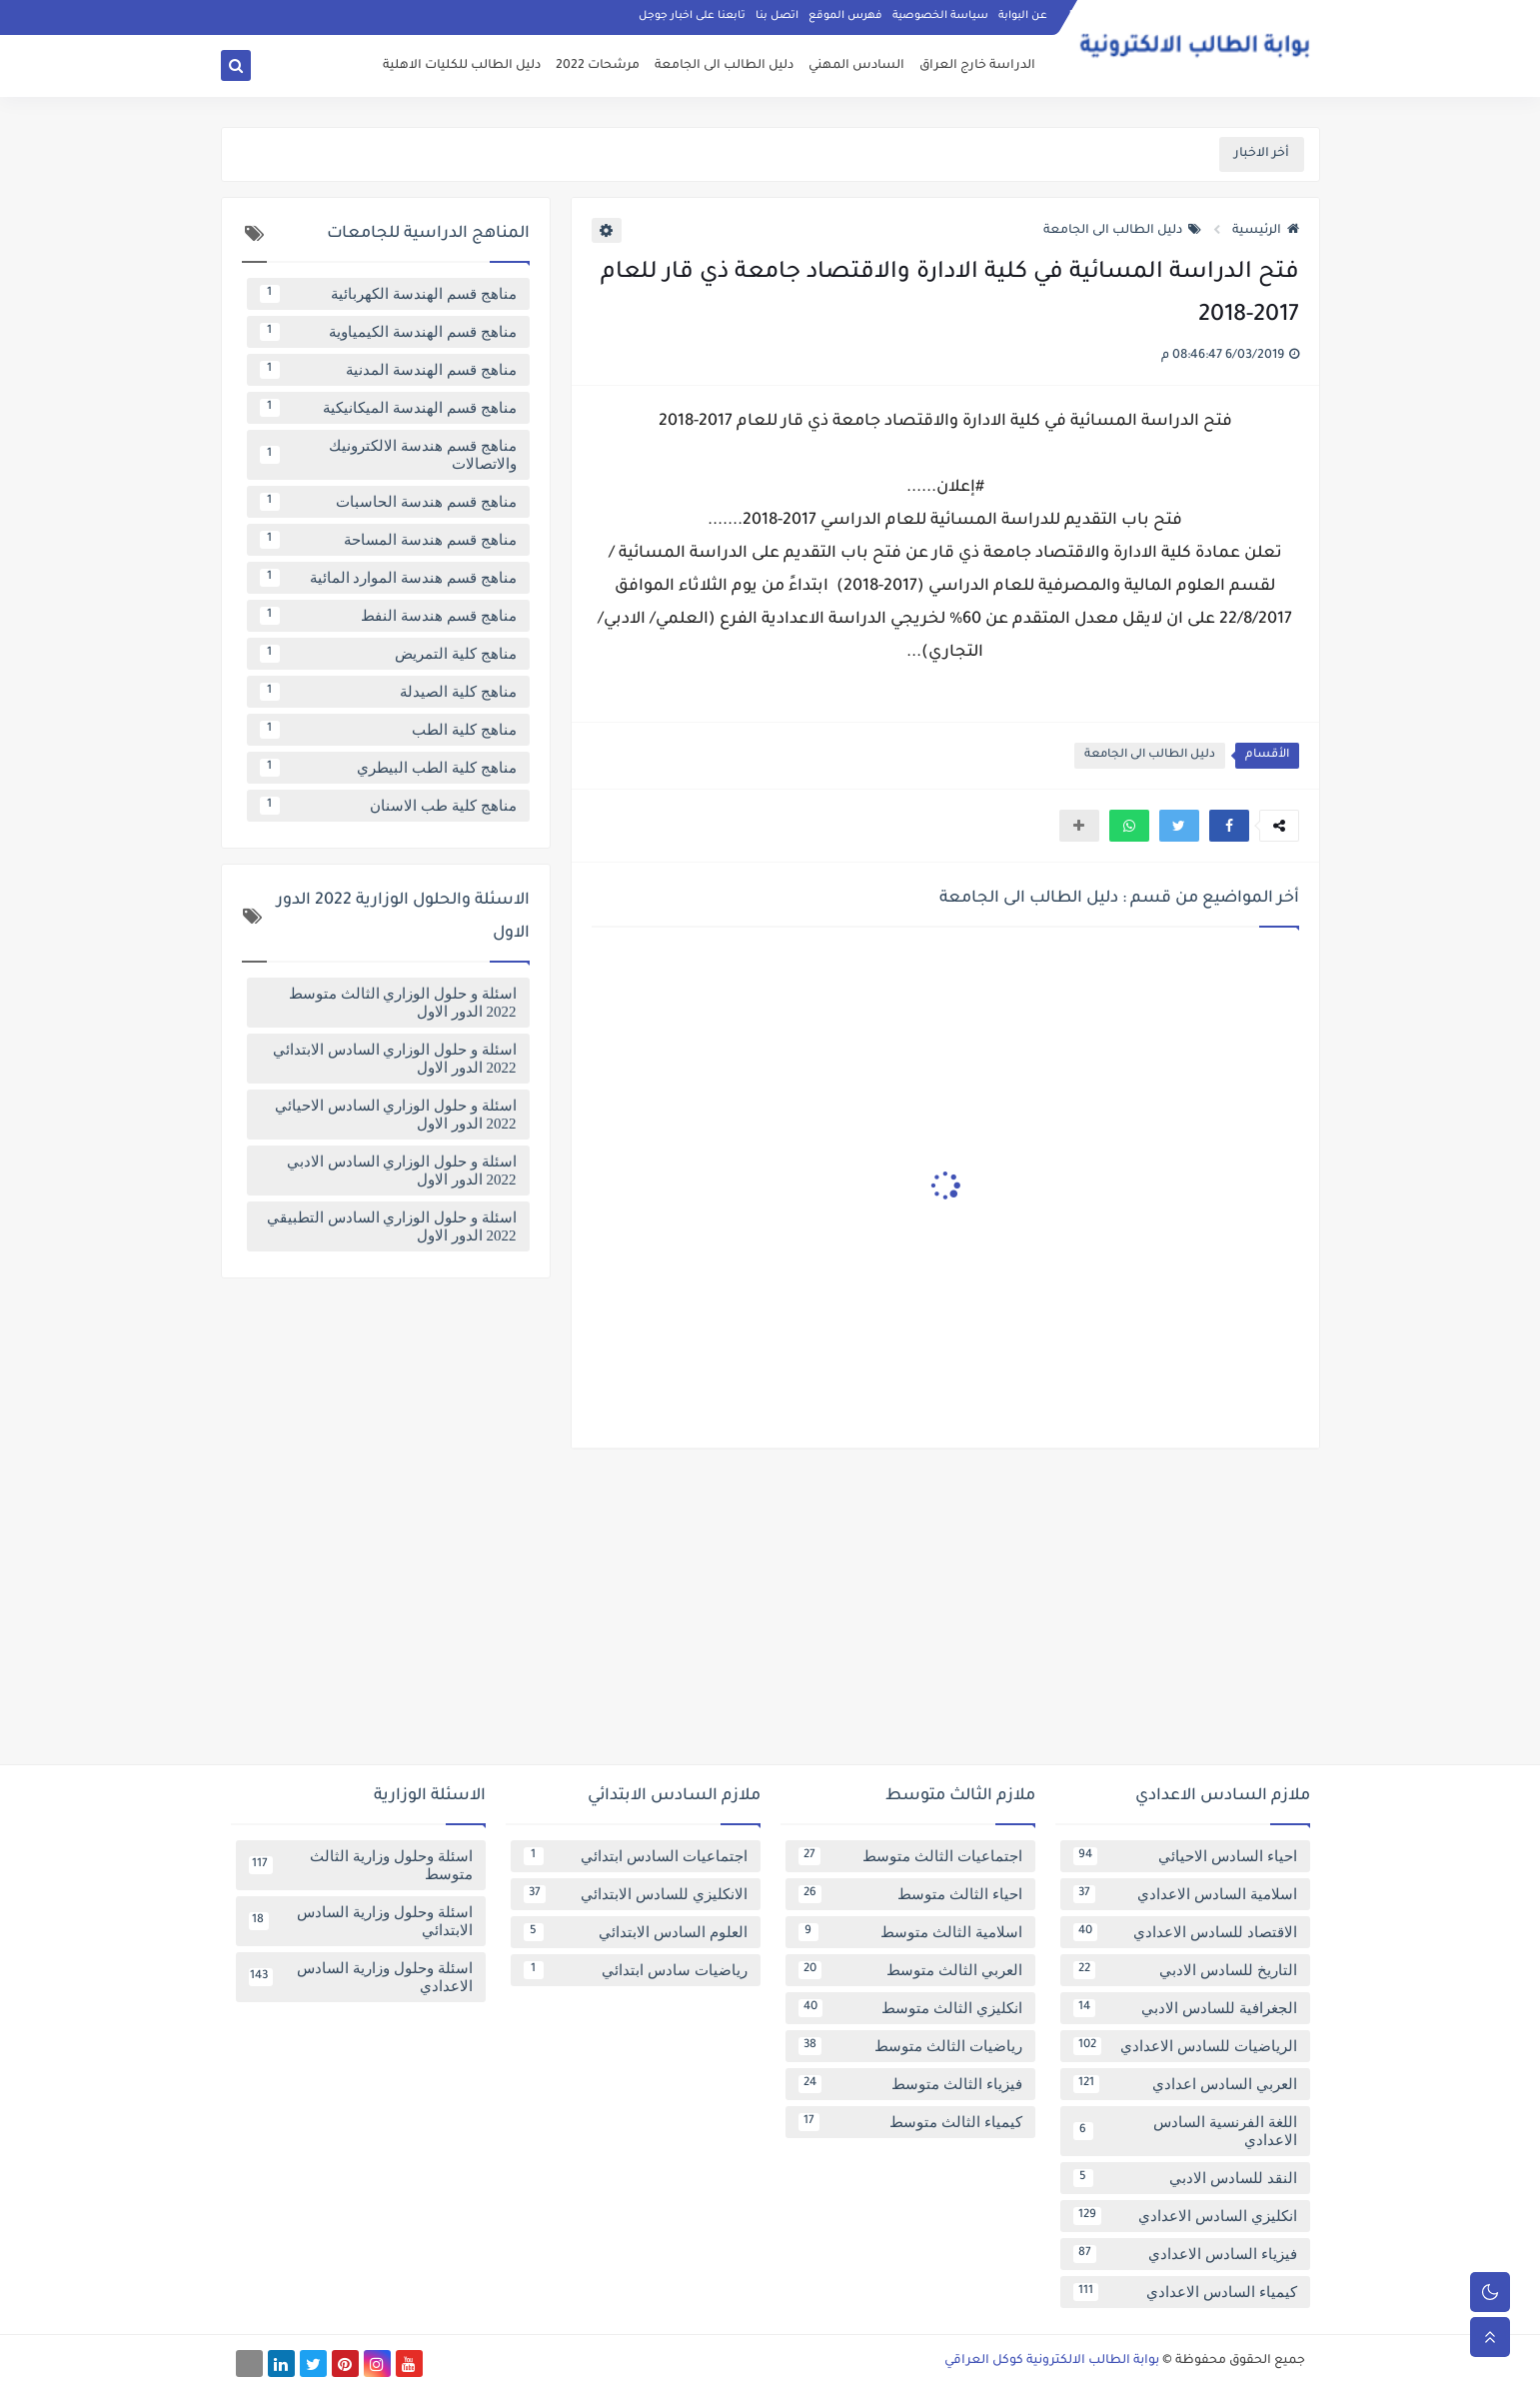  What do you see at coordinates (1185, 1894) in the screenshot?
I see `اسلامية السادس الاعدادي` at bounding box center [1185, 1894].